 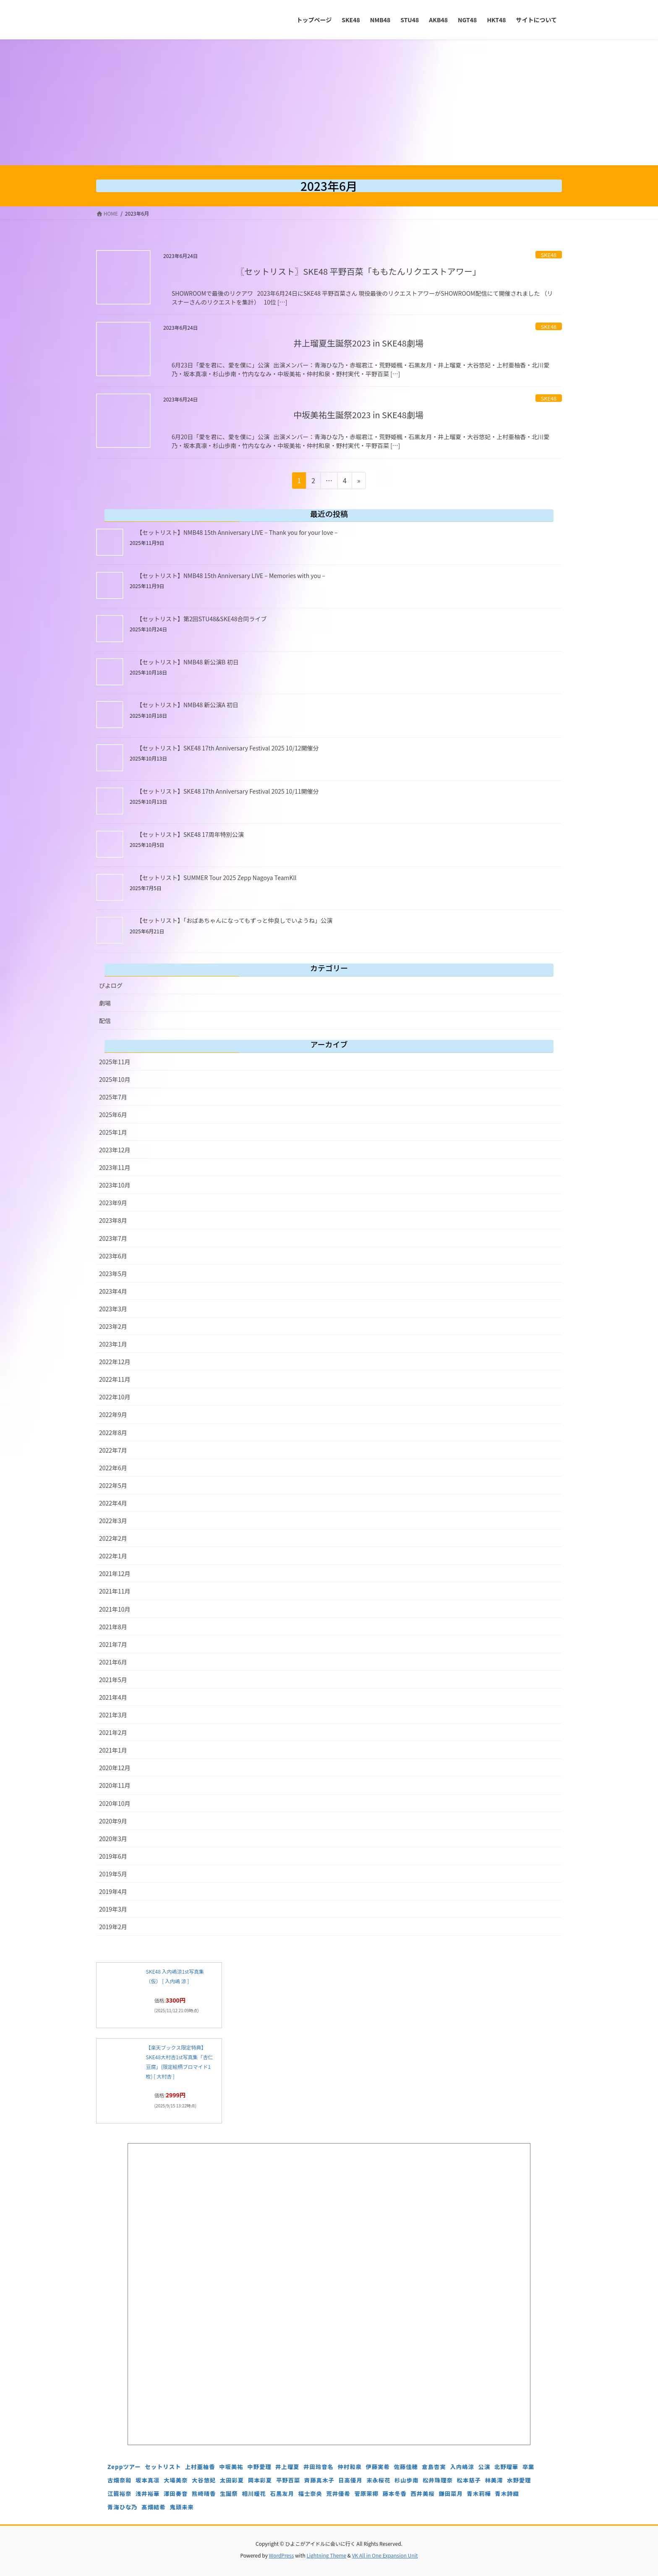 What do you see at coordinates (124, 2467) in the screenshot?
I see `Zeppツアー [Zeppツアー (24個の項目)]` at bounding box center [124, 2467].